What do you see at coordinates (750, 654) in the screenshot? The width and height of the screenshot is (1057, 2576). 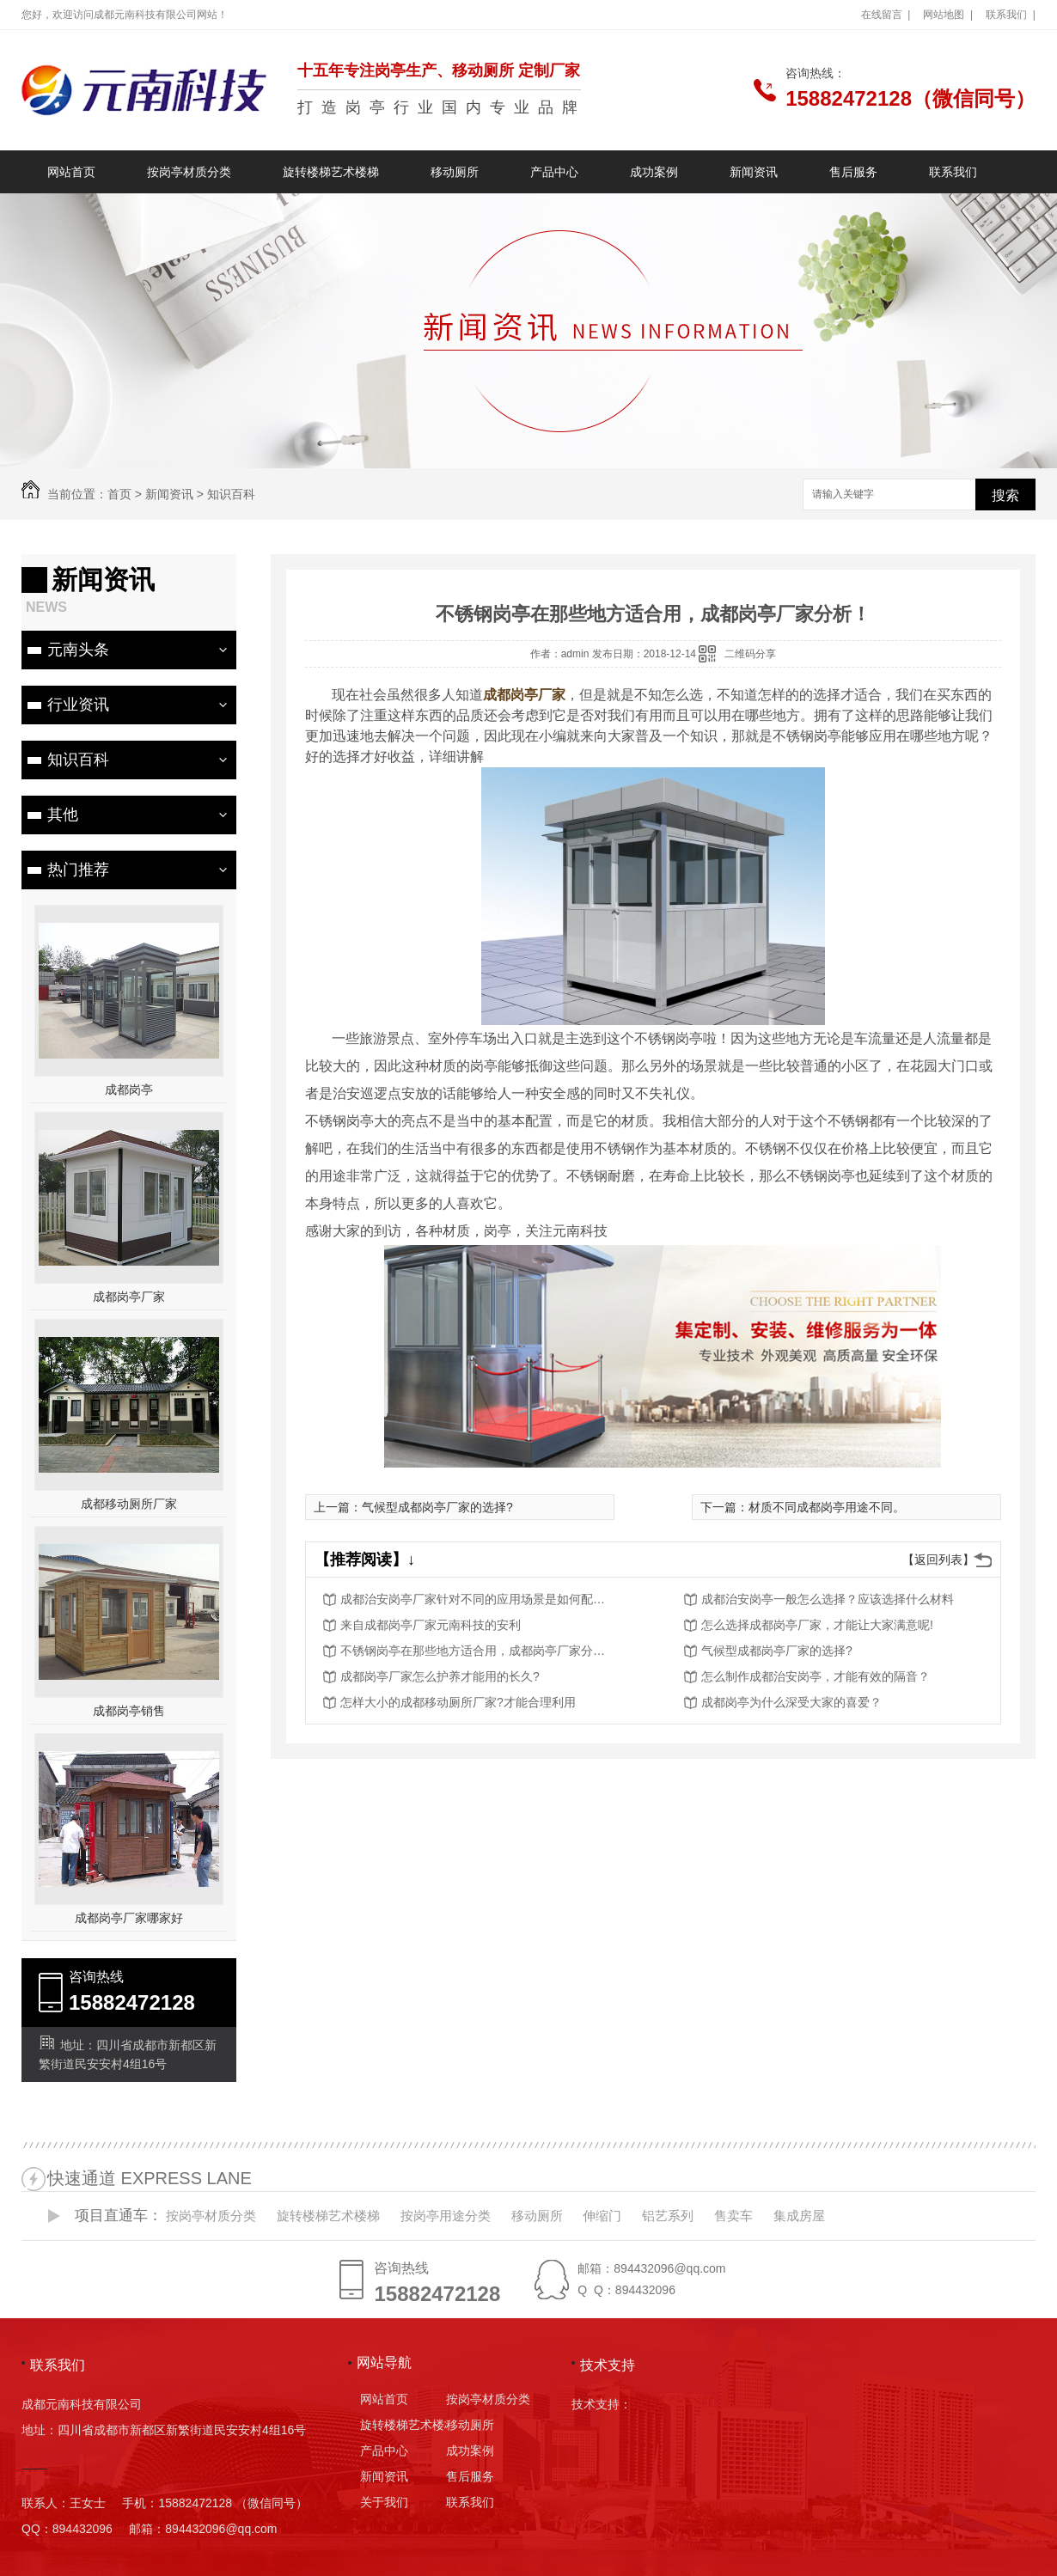 I see `二维码分享` at bounding box center [750, 654].